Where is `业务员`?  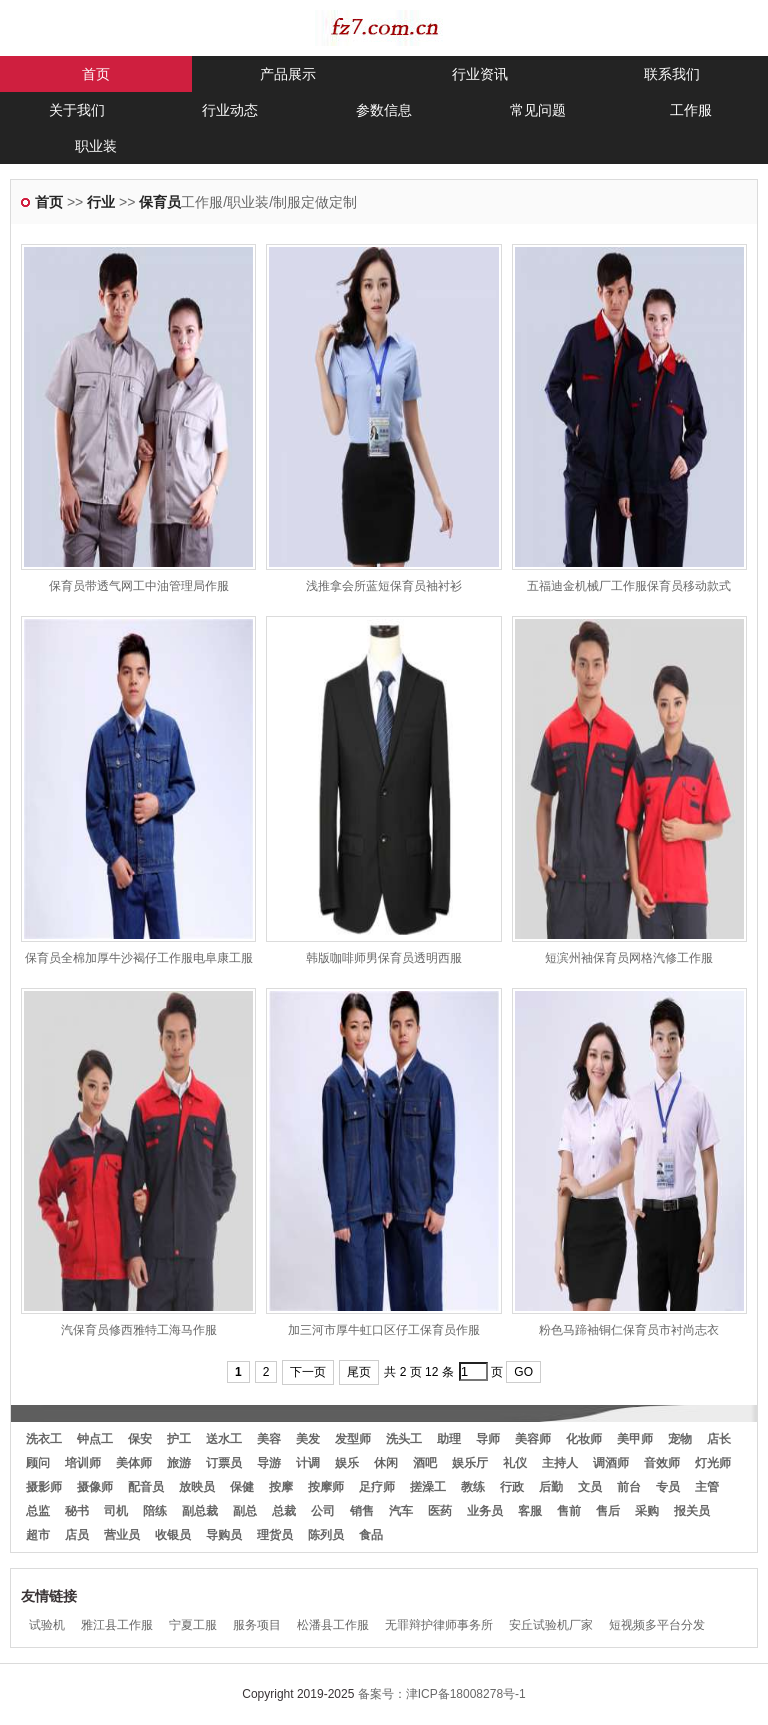
业务员 is located at coordinates (485, 1511).